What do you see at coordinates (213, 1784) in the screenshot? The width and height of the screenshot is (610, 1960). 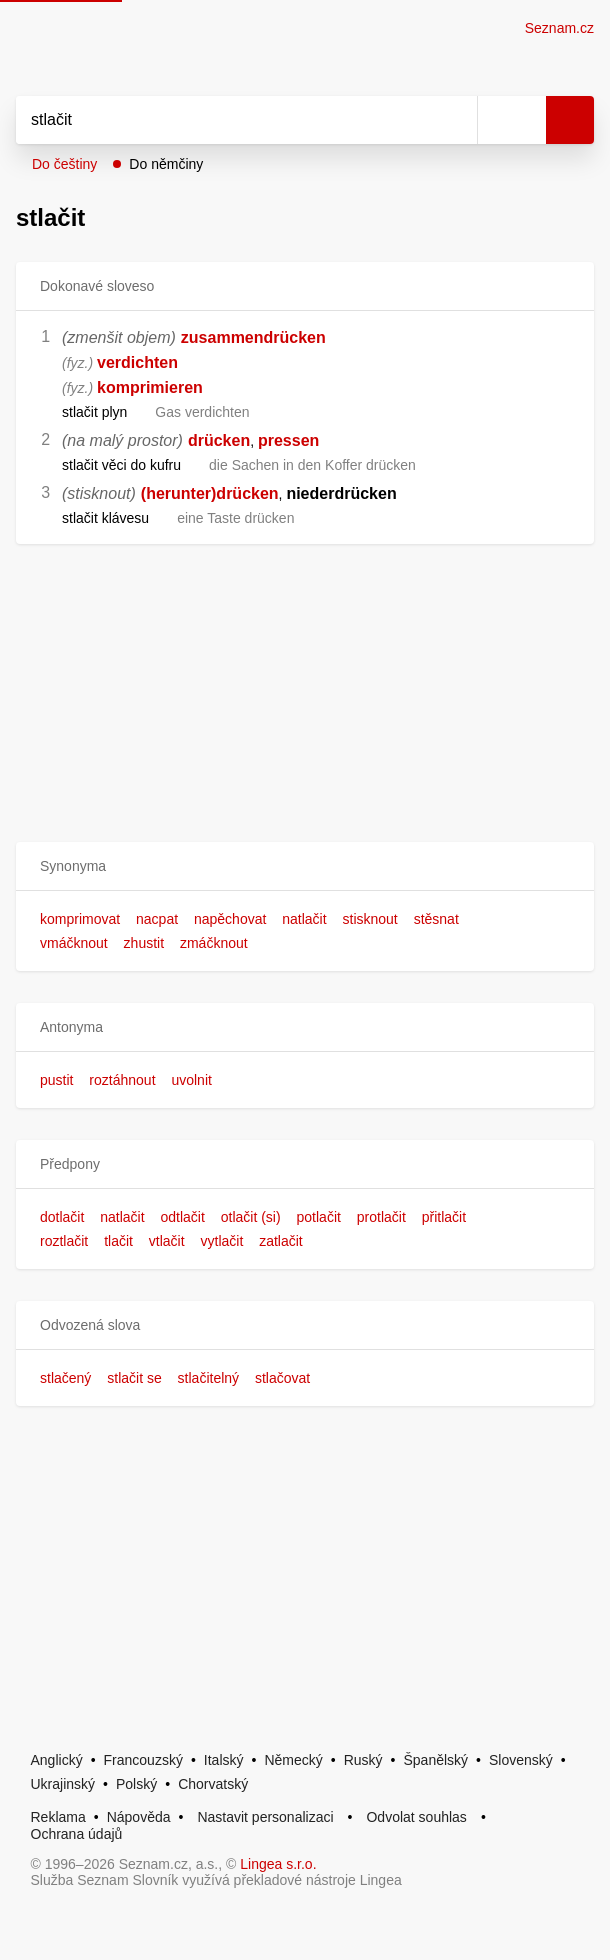 I see `Chorvatský` at bounding box center [213, 1784].